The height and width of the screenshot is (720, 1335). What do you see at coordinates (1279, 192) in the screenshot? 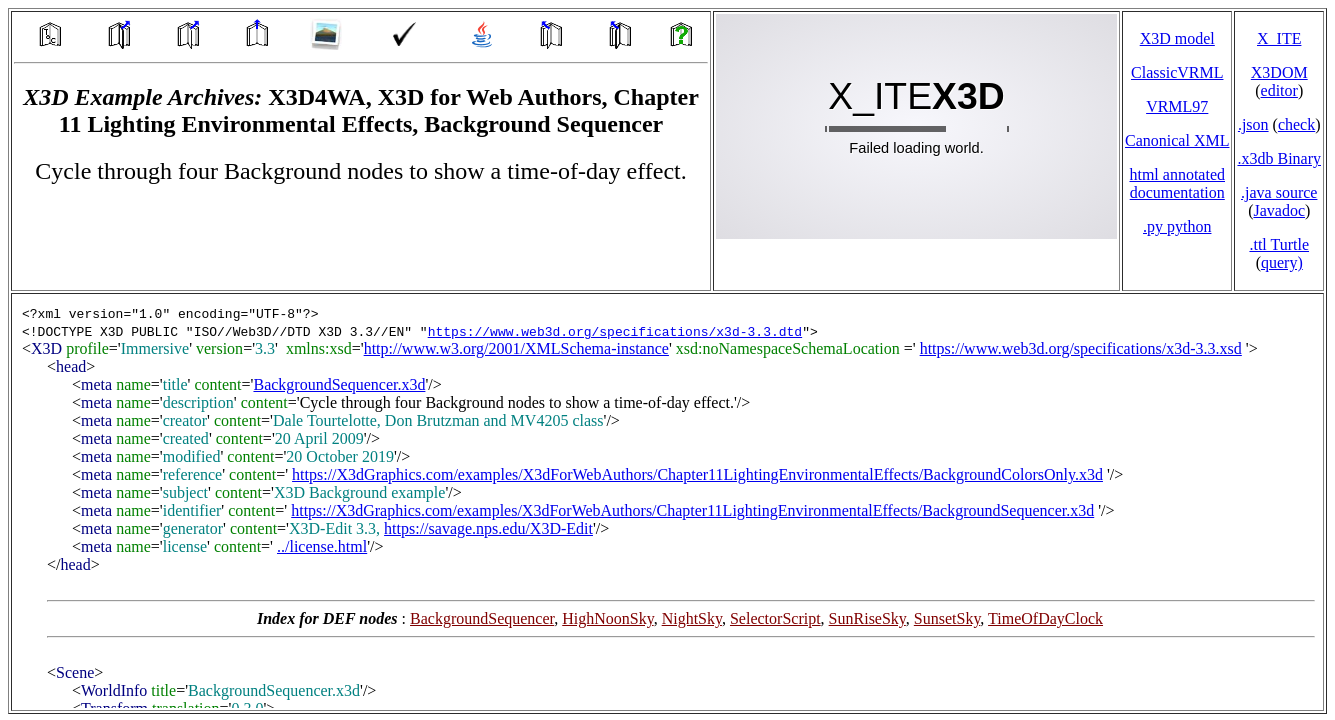
I see `.java source` at bounding box center [1279, 192].